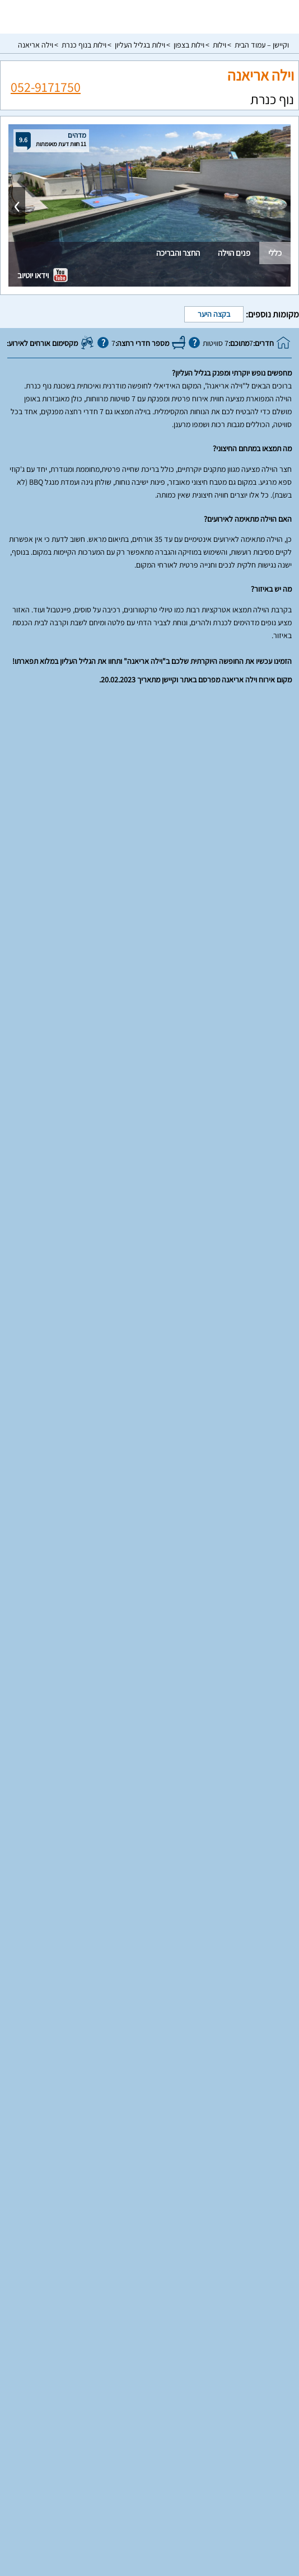 The height and width of the screenshot is (2576, 299). Describe the element at coordinates (132, 1375) in the screenshot. I see `27` at that location.